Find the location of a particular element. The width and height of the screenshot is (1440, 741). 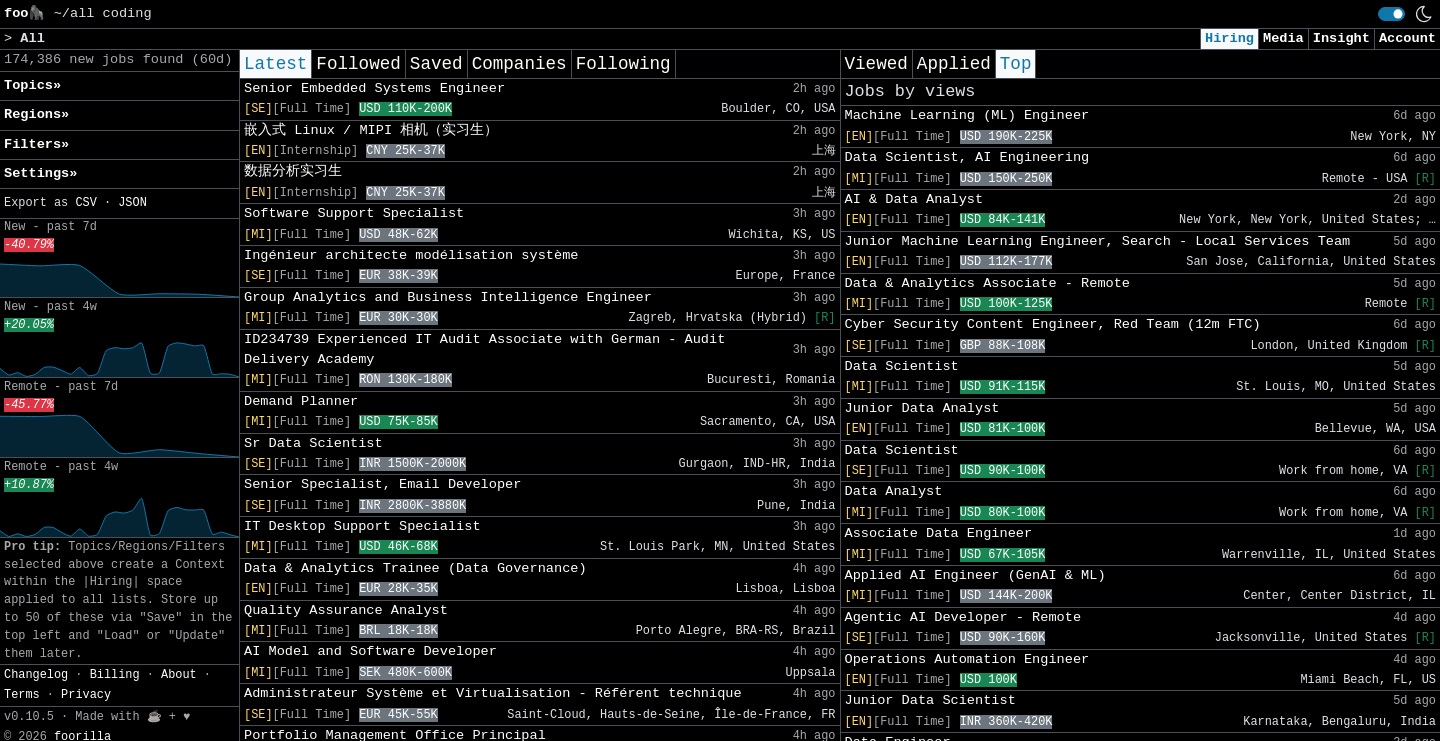

Group Analytics and Business Intelligence Engineer is located at coordinates (448, 297).